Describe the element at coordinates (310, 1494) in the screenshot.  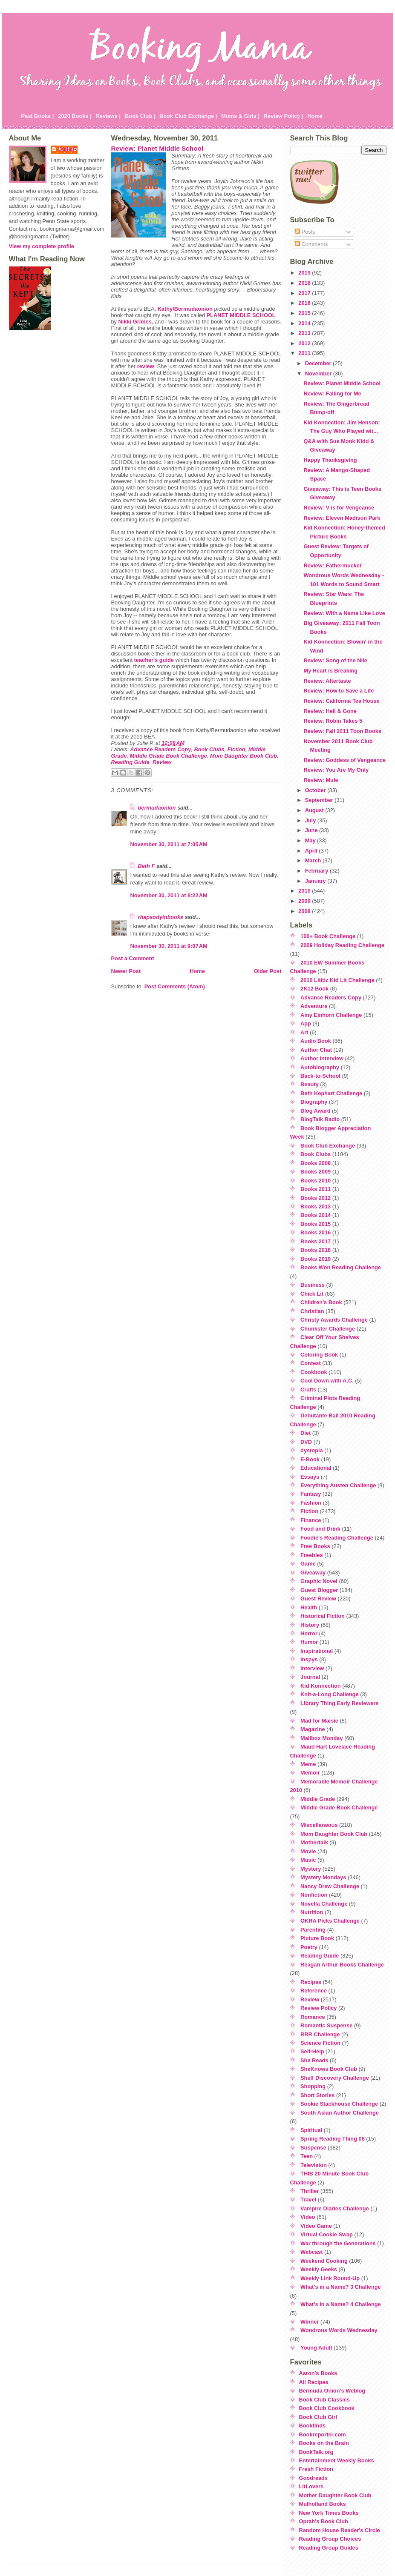
I see `Fantasy` at that location.